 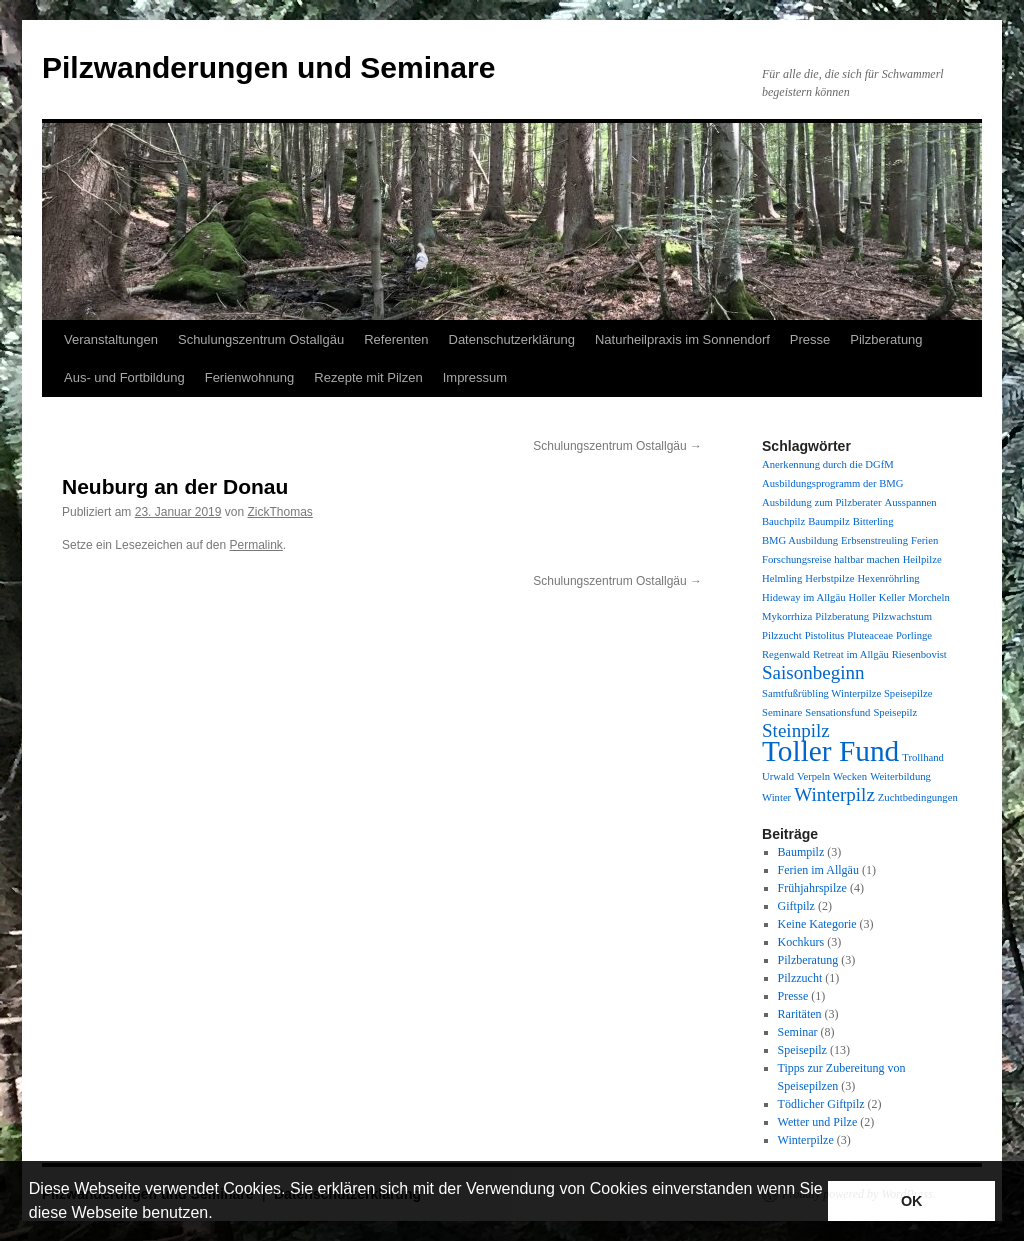 What do you see at coordinates (873, 521) in the screenshot?
I see `Bitterling [Bitterling (1 Eintrag)]` at bounding box center [873, 521].